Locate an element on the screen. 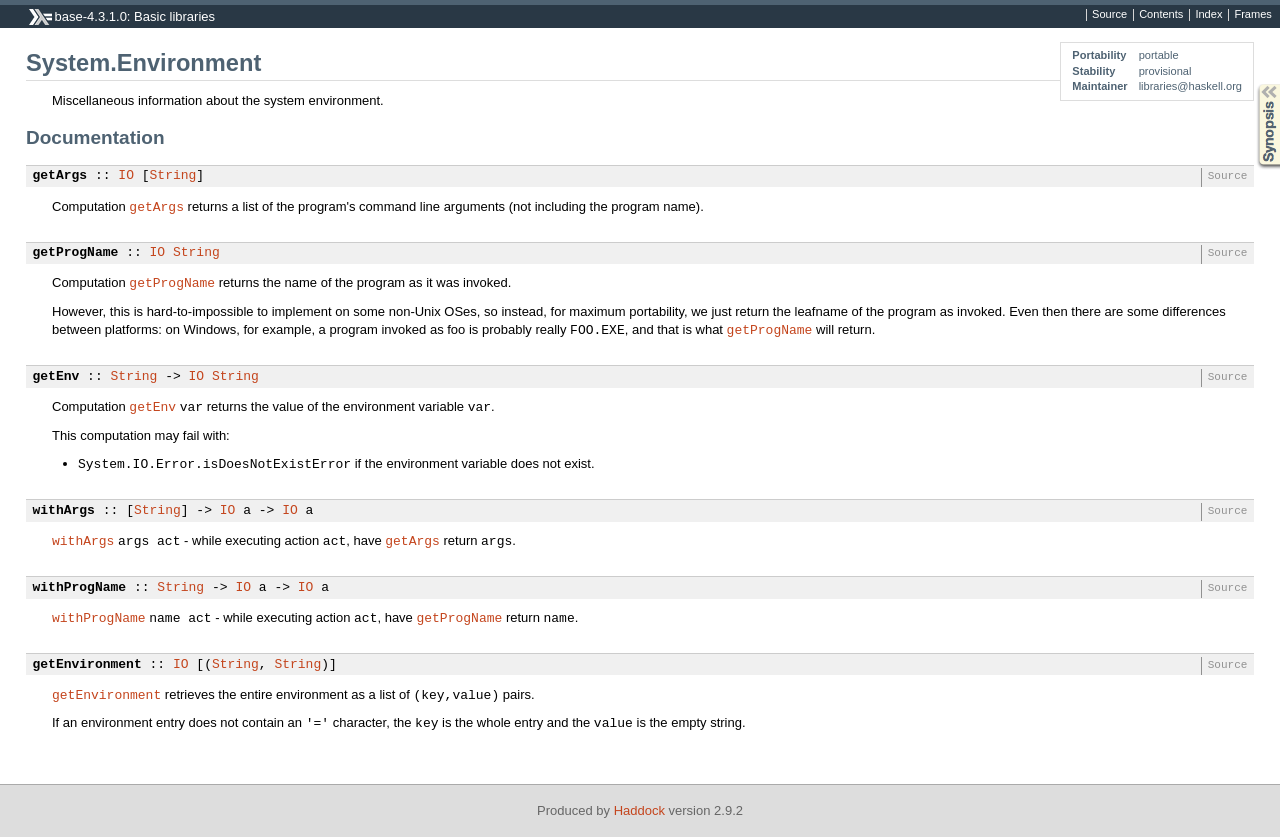 The height and width of the screenshot is (837, 1280). Contents is located at coordinates (1161, 15).